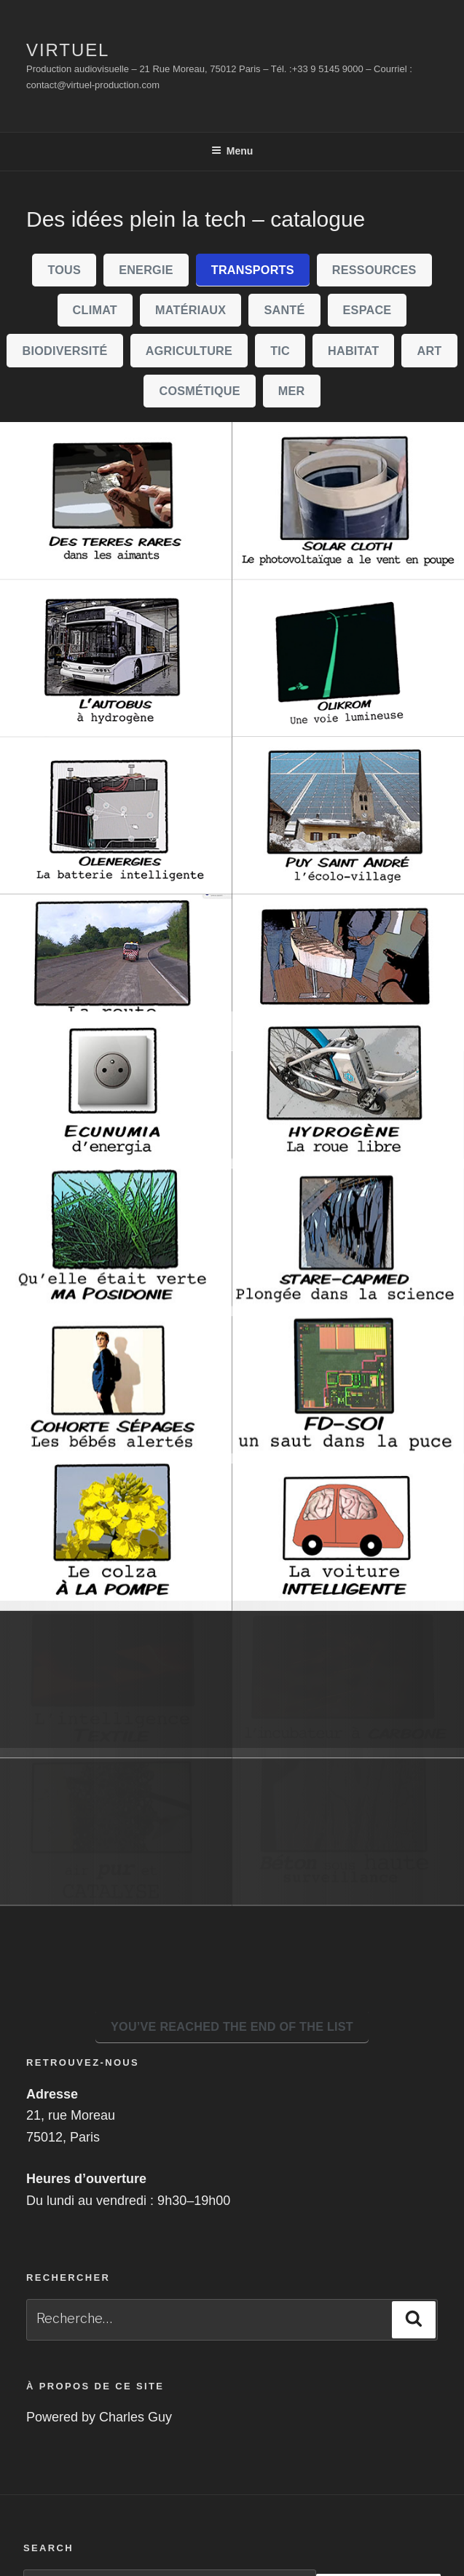 The image size is (464, 2576). I want to click on Virtuel, so click(67, 50).